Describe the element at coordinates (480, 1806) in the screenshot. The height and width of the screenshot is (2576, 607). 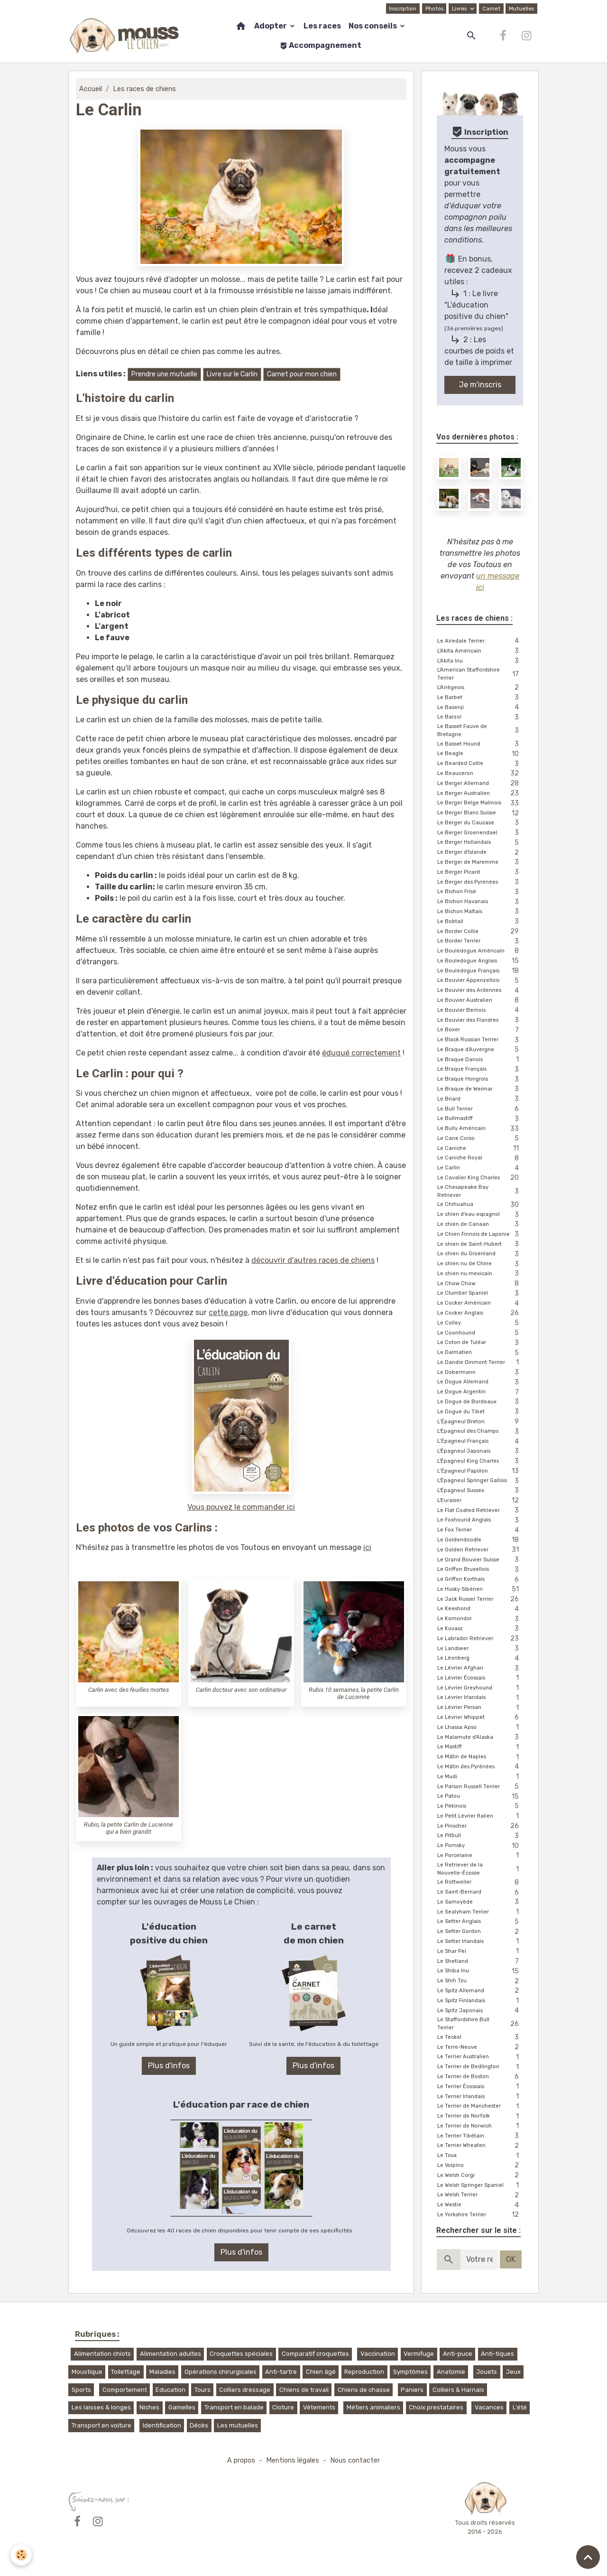
I see `Le Pékinois` at that location.